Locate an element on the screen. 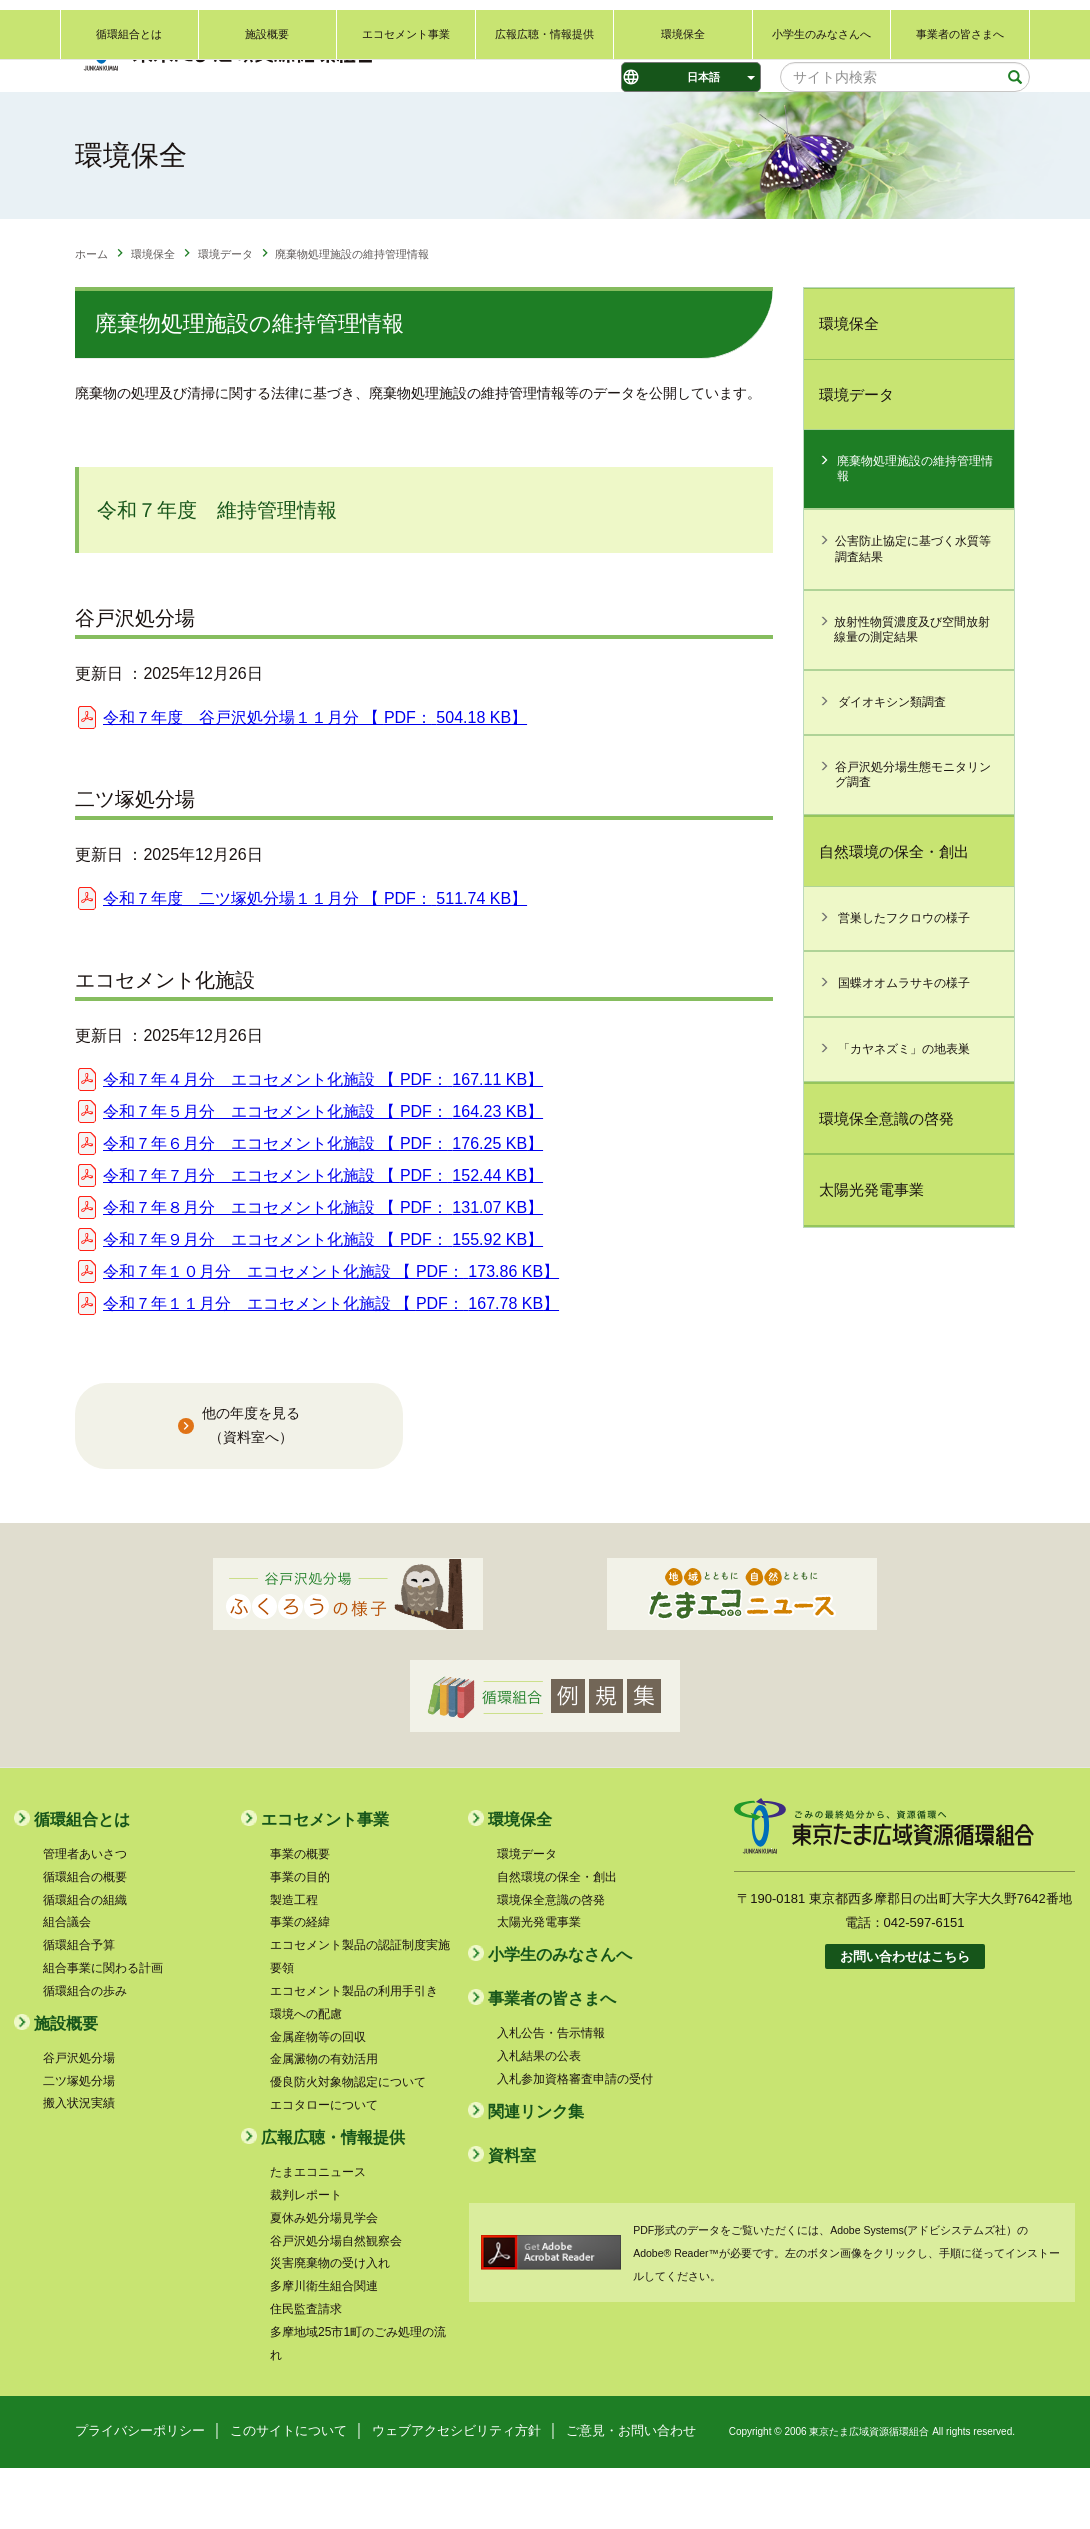  入札結果の公表 is located at coordinates (539, 2118).